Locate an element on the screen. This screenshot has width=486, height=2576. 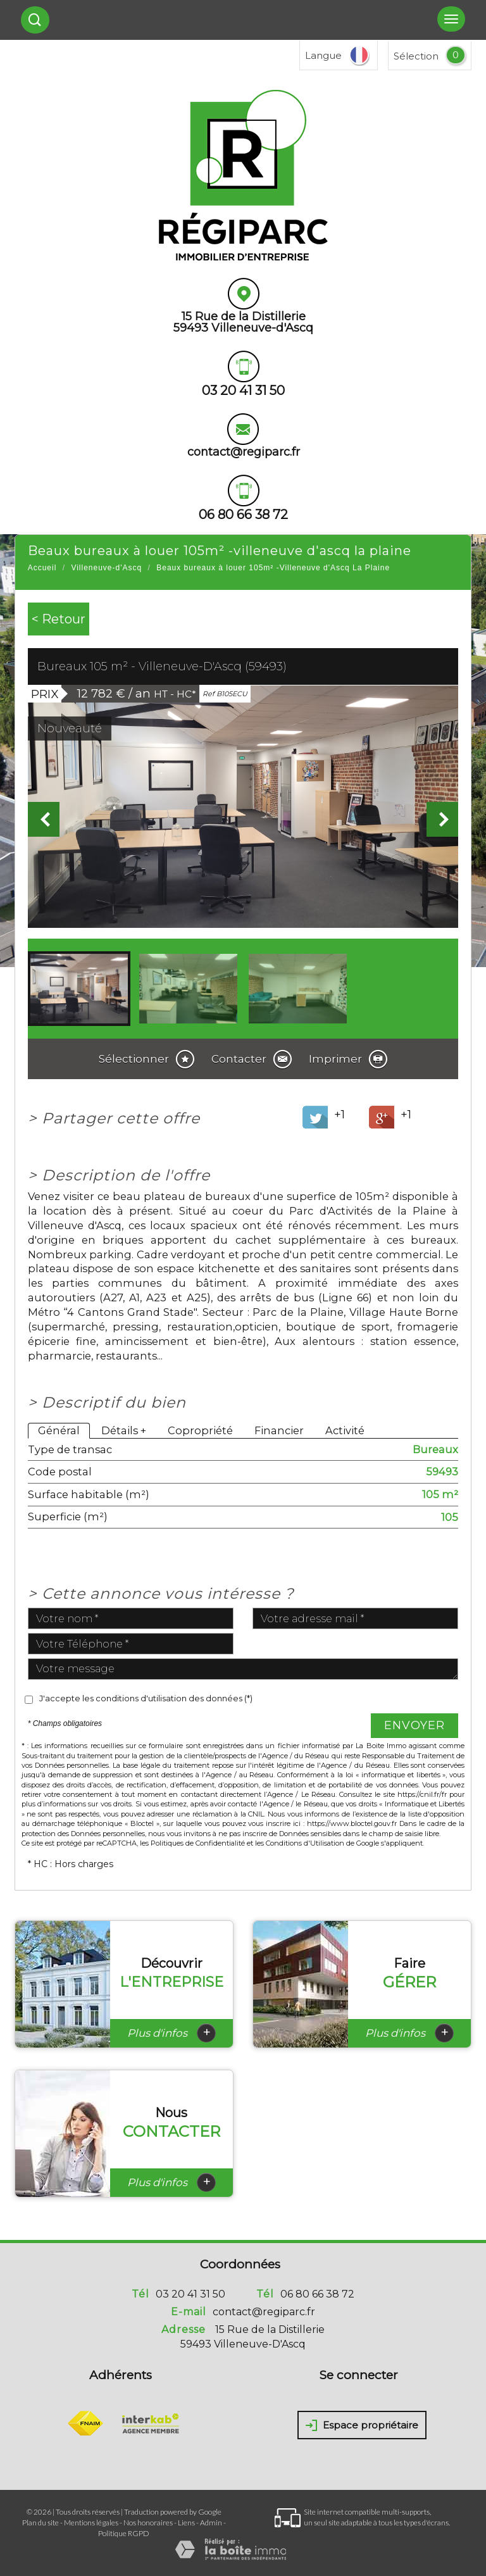
Liens is located at coordinates (186, 2522).